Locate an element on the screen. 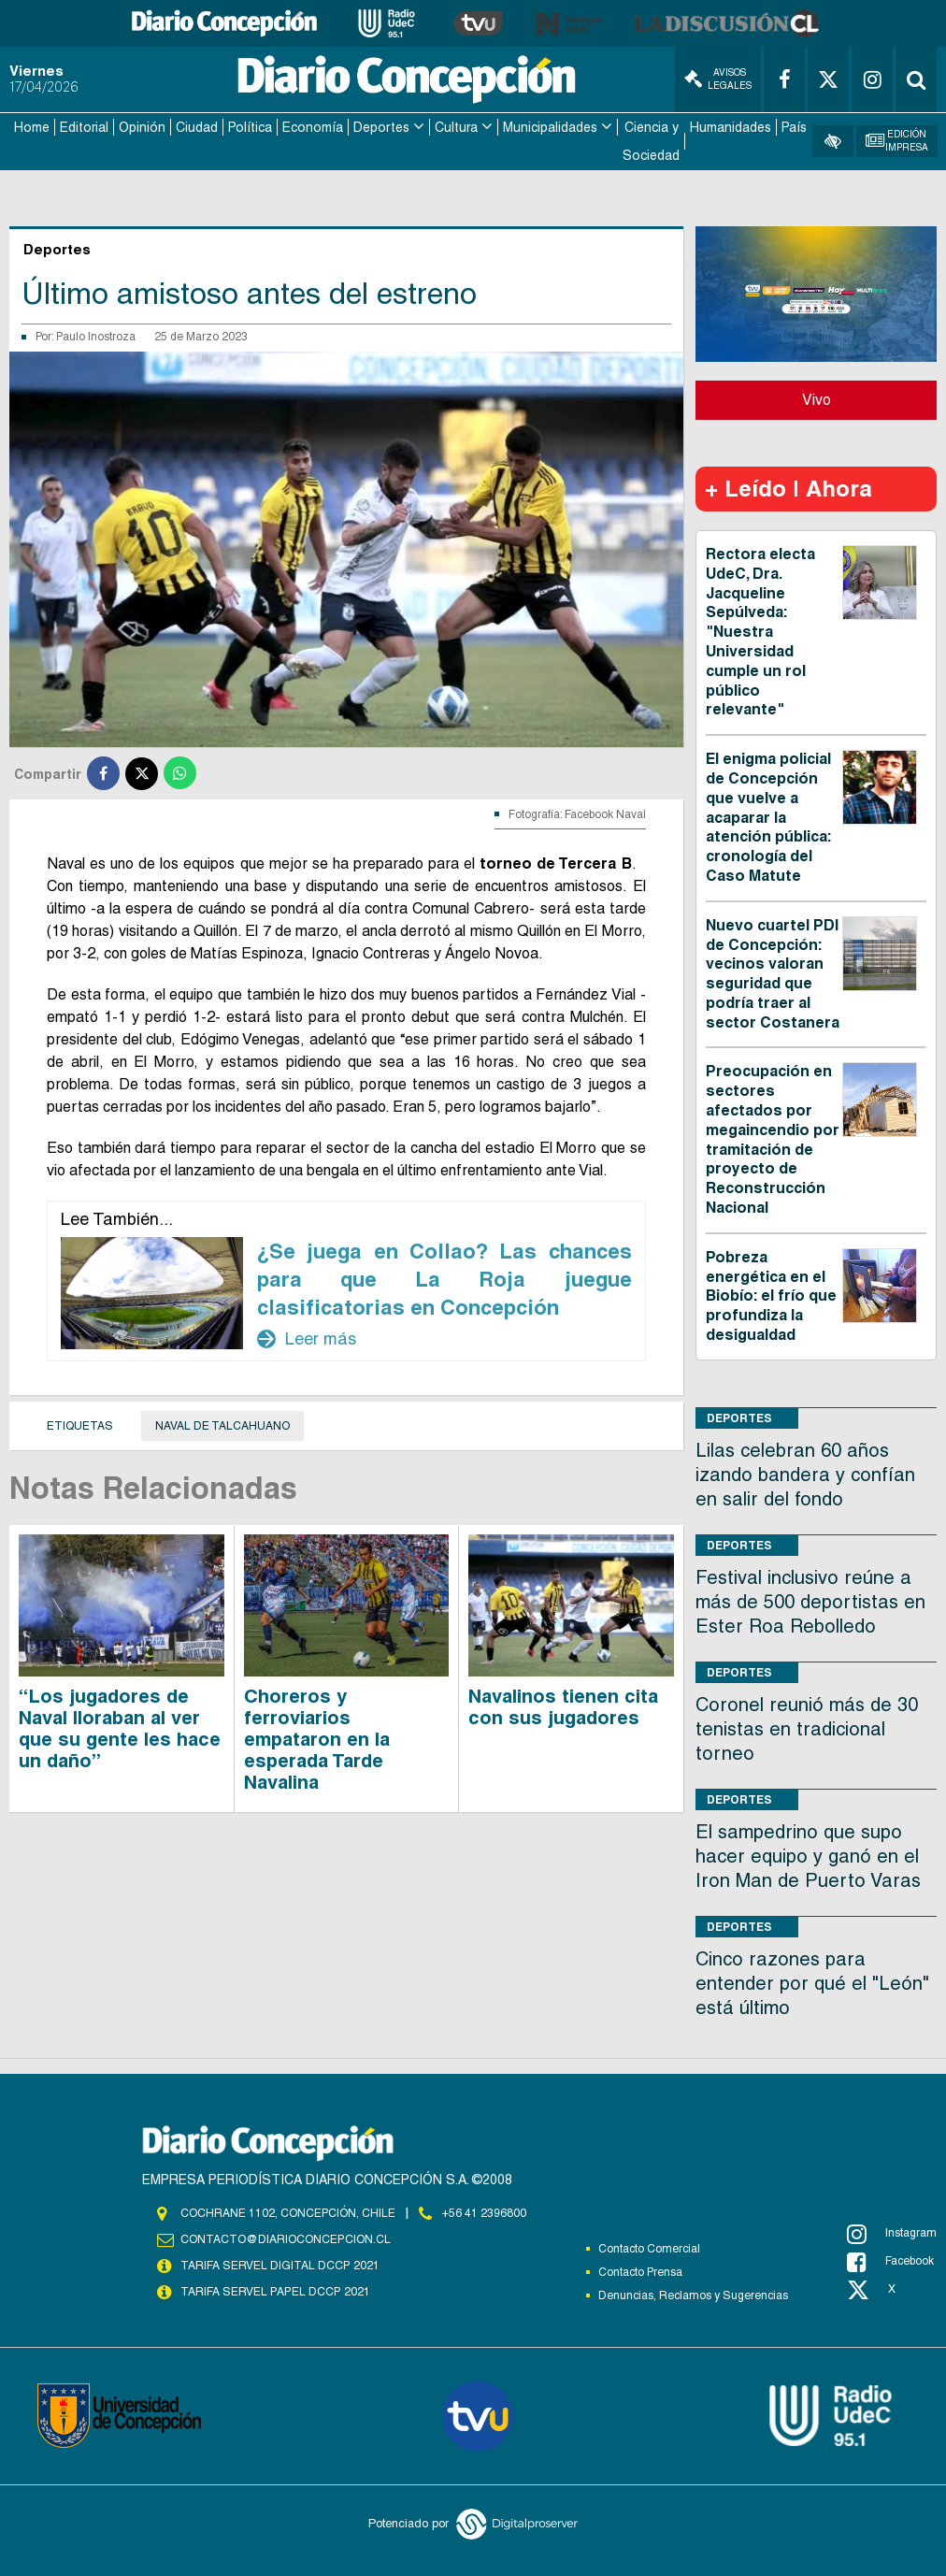 This screenshot has width=946, height=2576. Vivo is located at coordinates (816, 399).